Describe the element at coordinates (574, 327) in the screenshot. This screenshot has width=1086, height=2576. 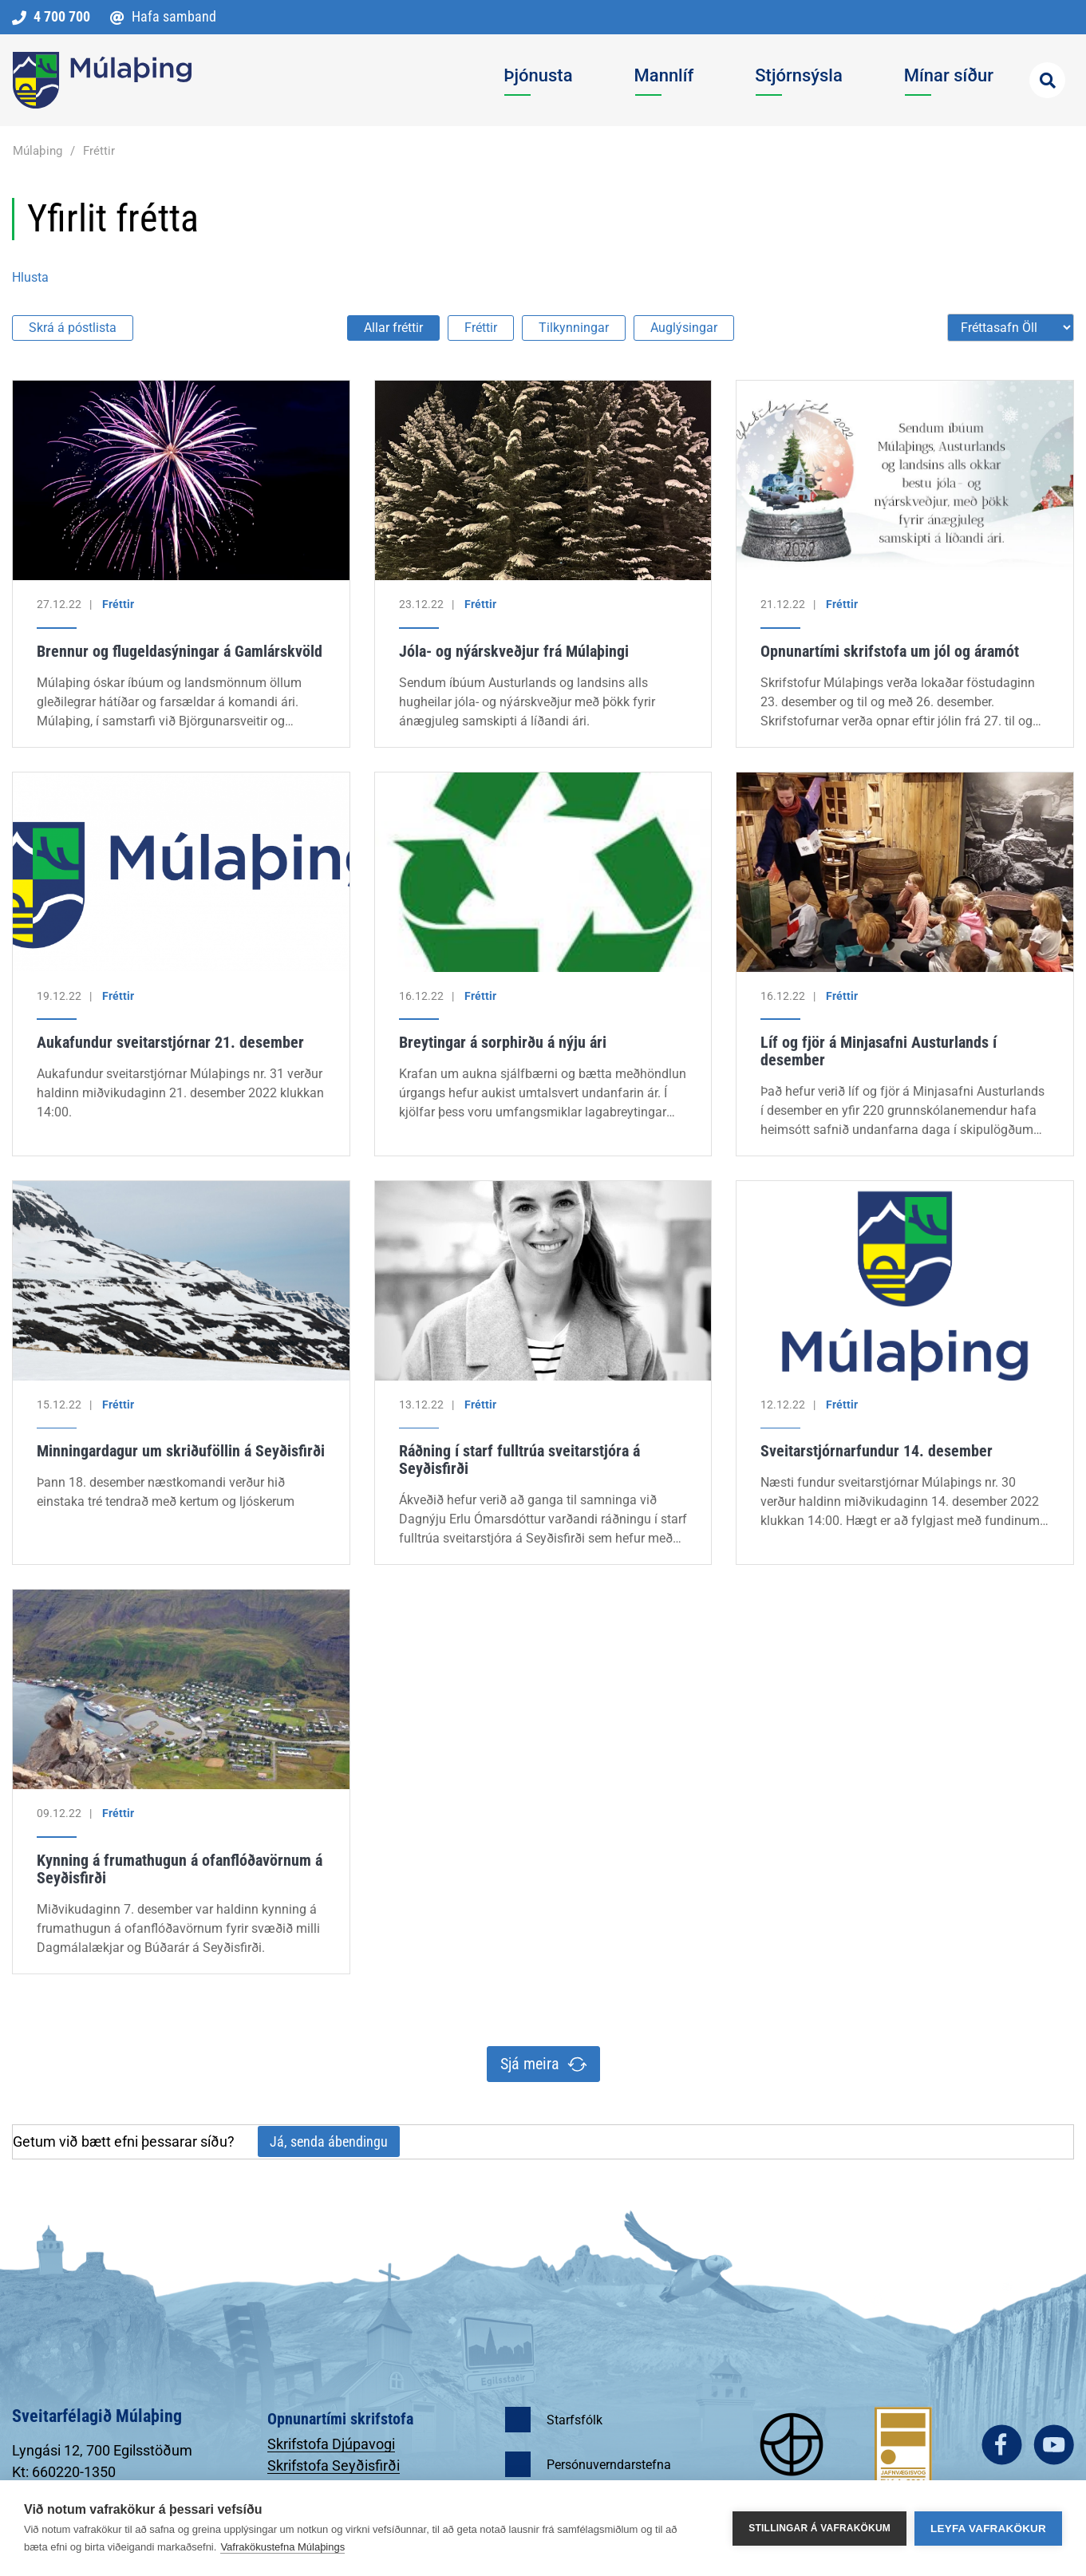
I see `Tilkynningar` at that location.